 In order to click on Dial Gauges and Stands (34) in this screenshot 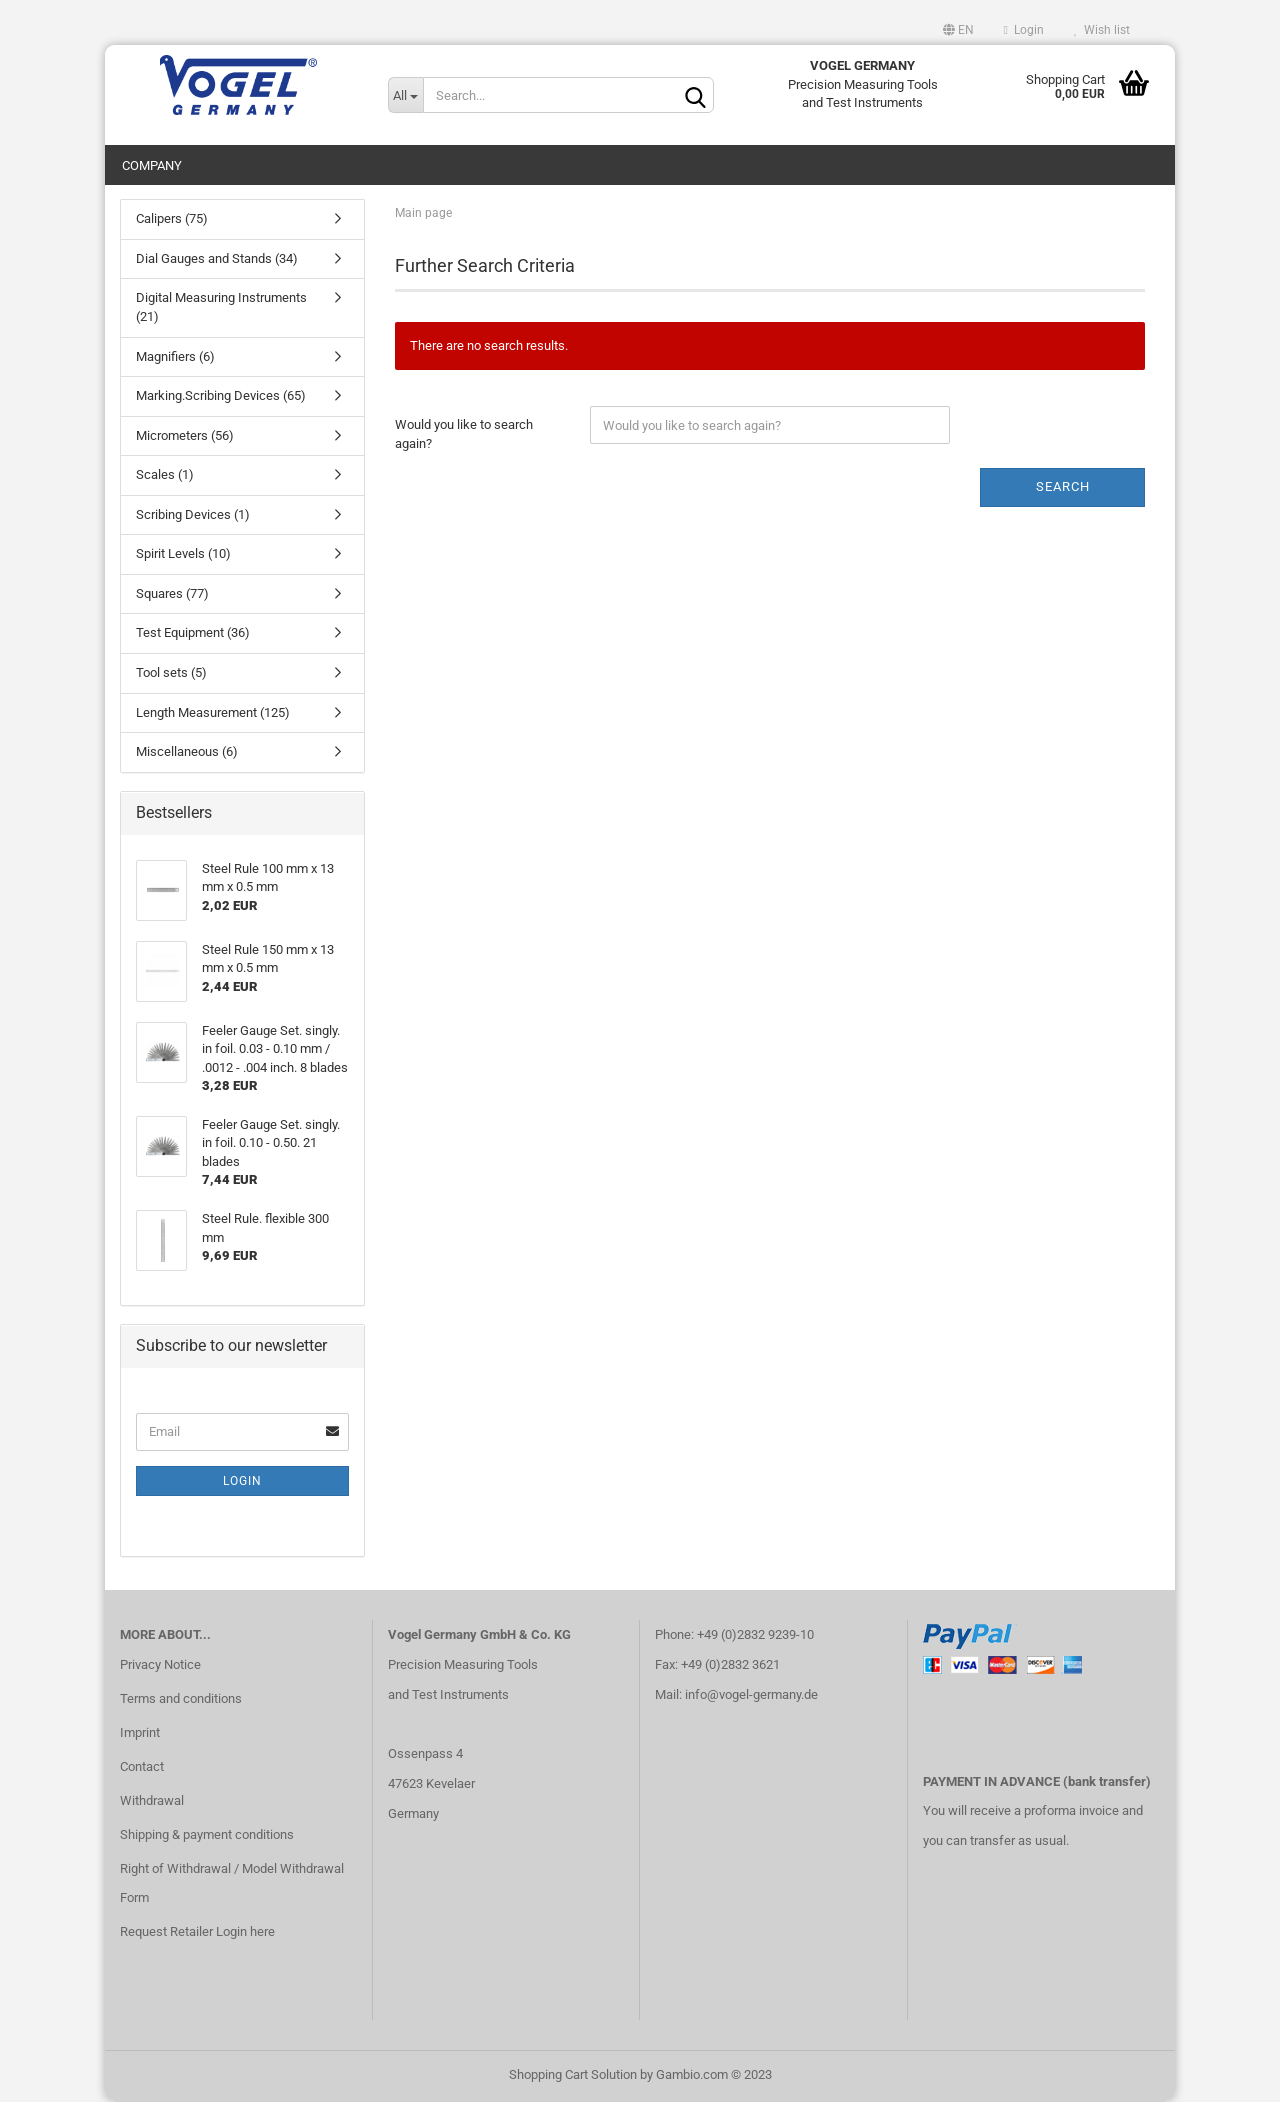, I will do `click(217, 259)`.